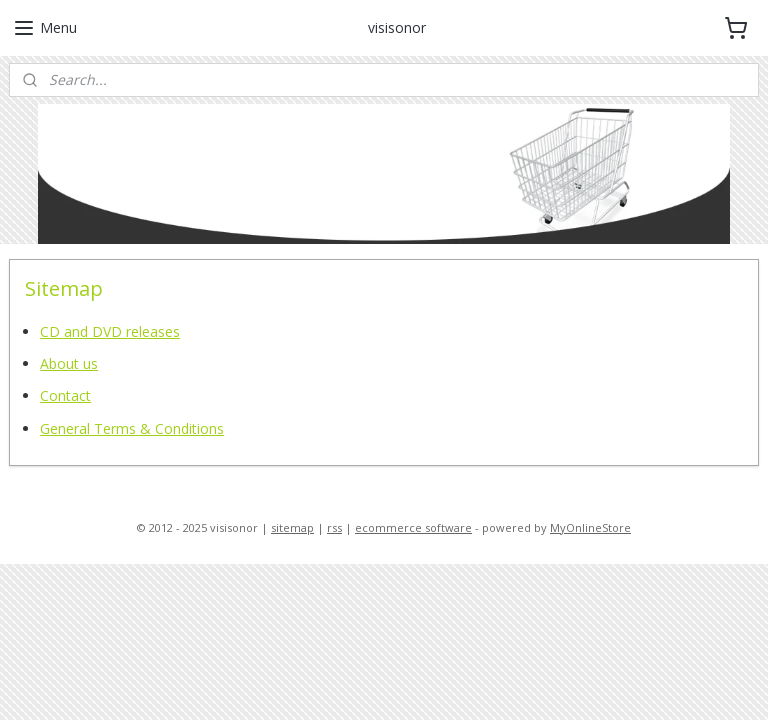  Describe the element at coordinates (292, 527) in the screenshot. I see `sitemap` at that location.